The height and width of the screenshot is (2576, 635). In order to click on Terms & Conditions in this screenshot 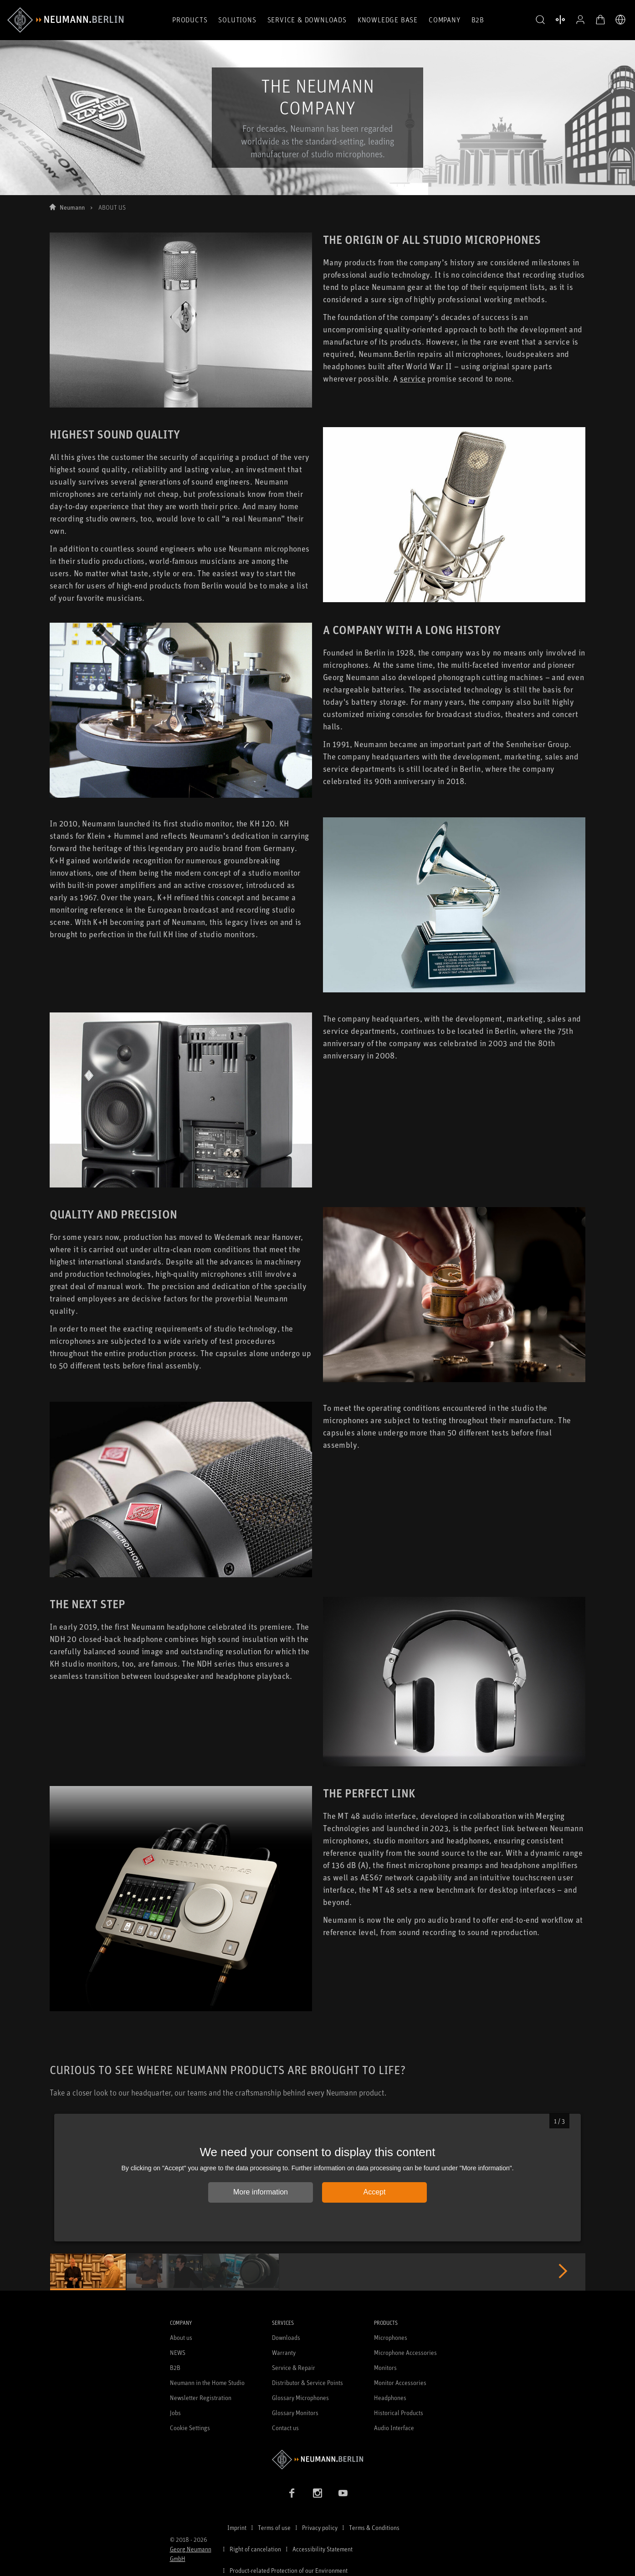, I will do `click(374, 2527)`.